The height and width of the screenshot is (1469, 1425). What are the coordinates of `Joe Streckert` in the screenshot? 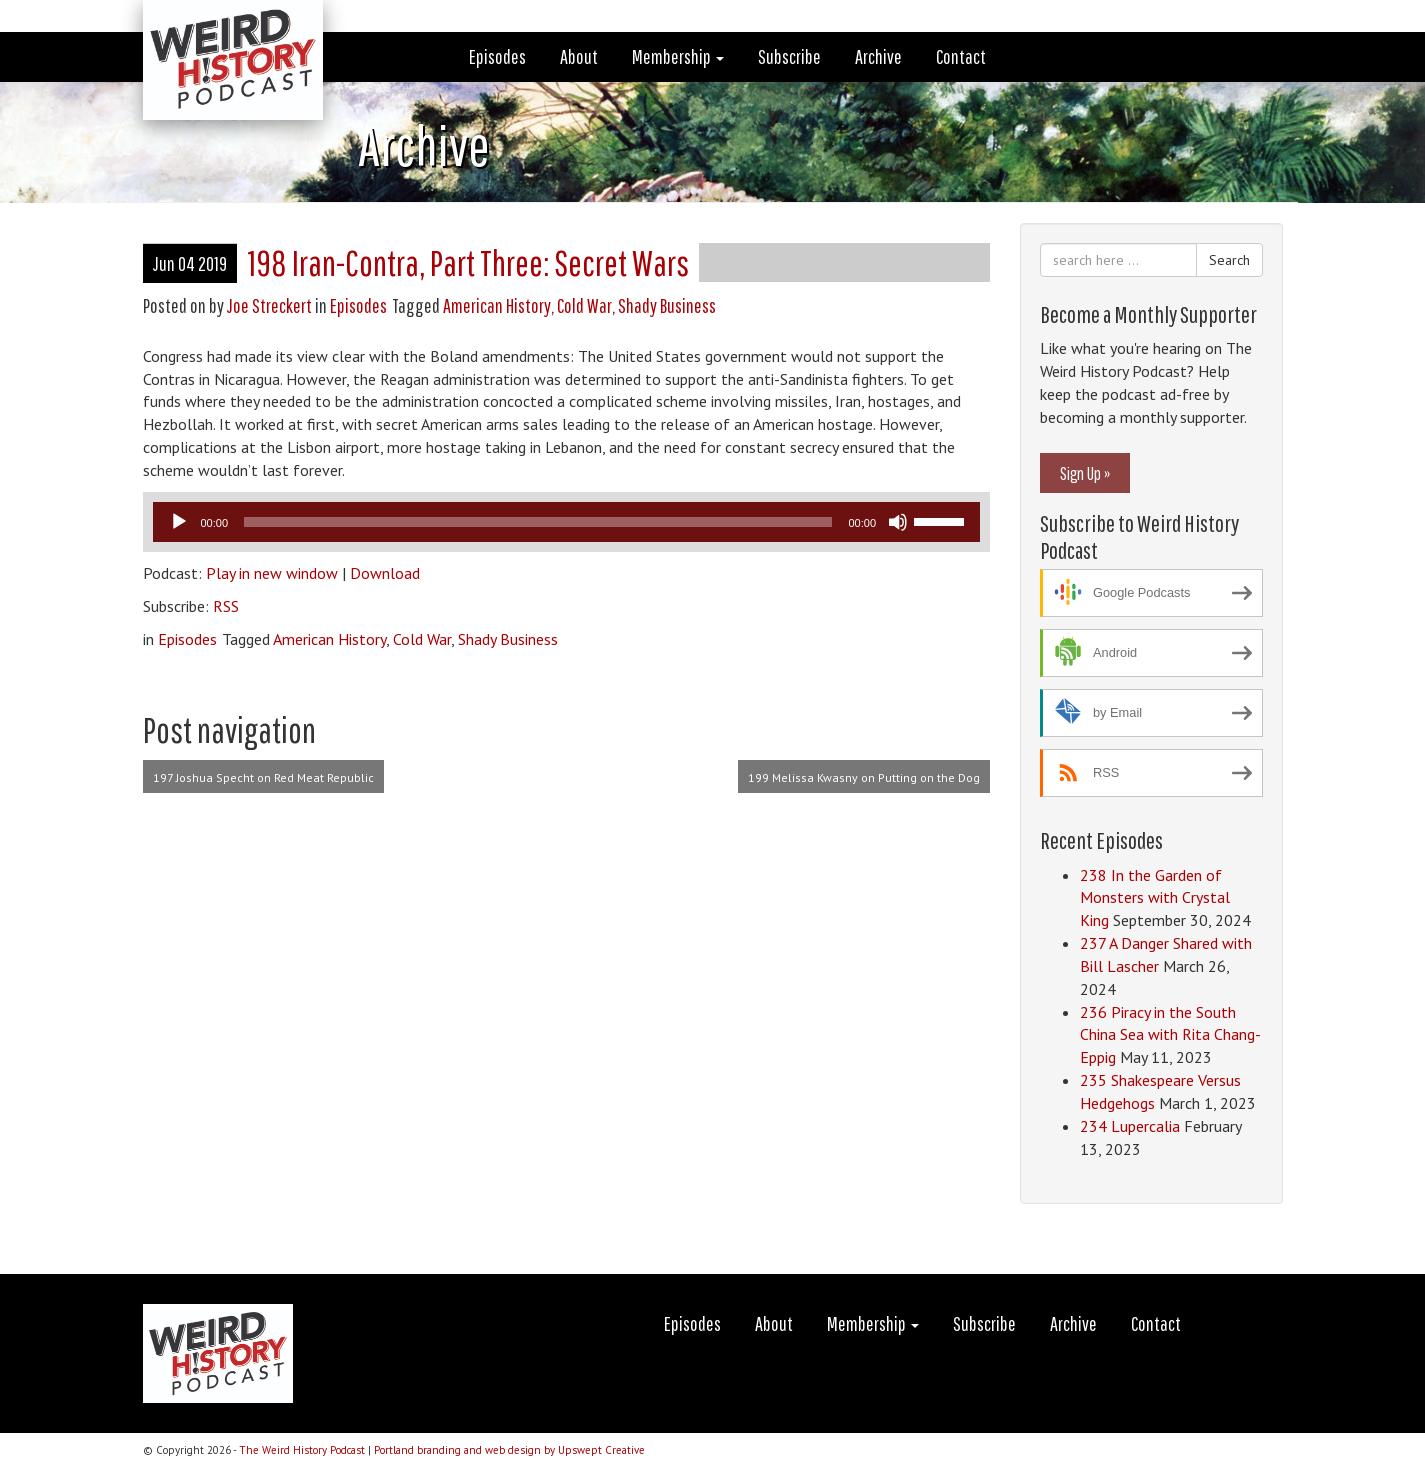 It's located at (269, 305).